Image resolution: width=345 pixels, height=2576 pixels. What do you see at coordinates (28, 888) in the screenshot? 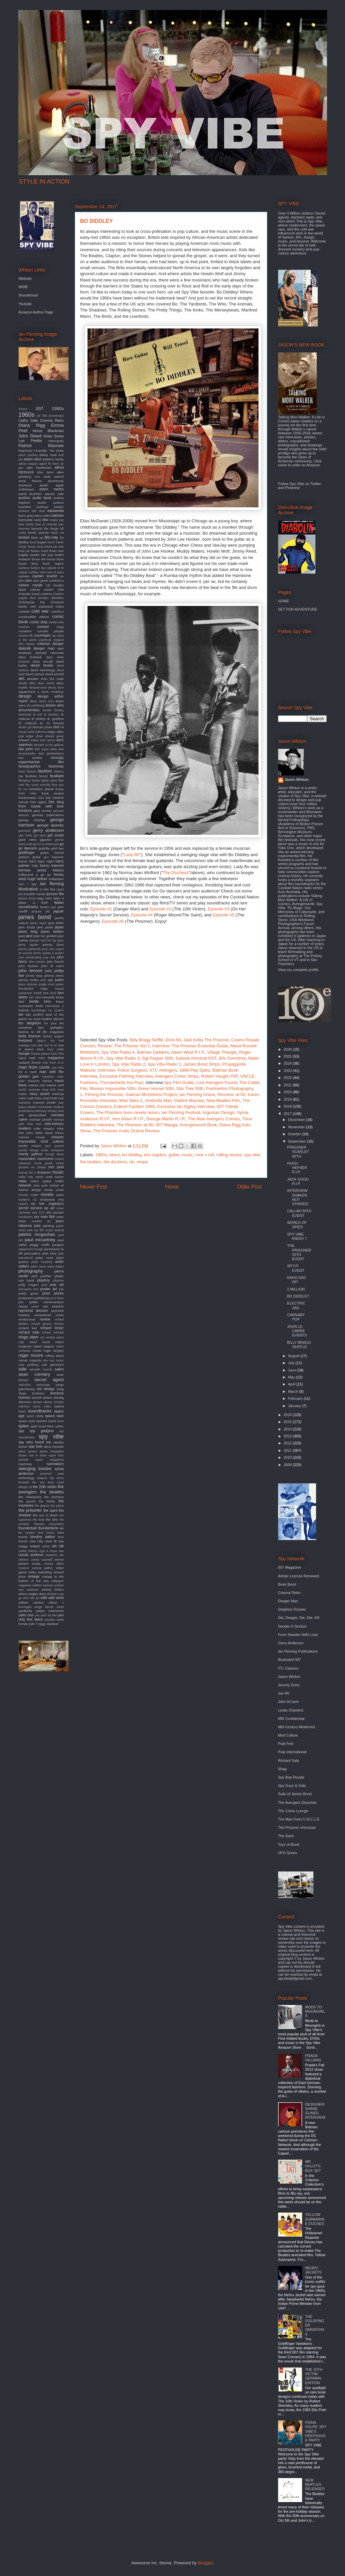
I see `illustration` at bounding box center [28, 888].